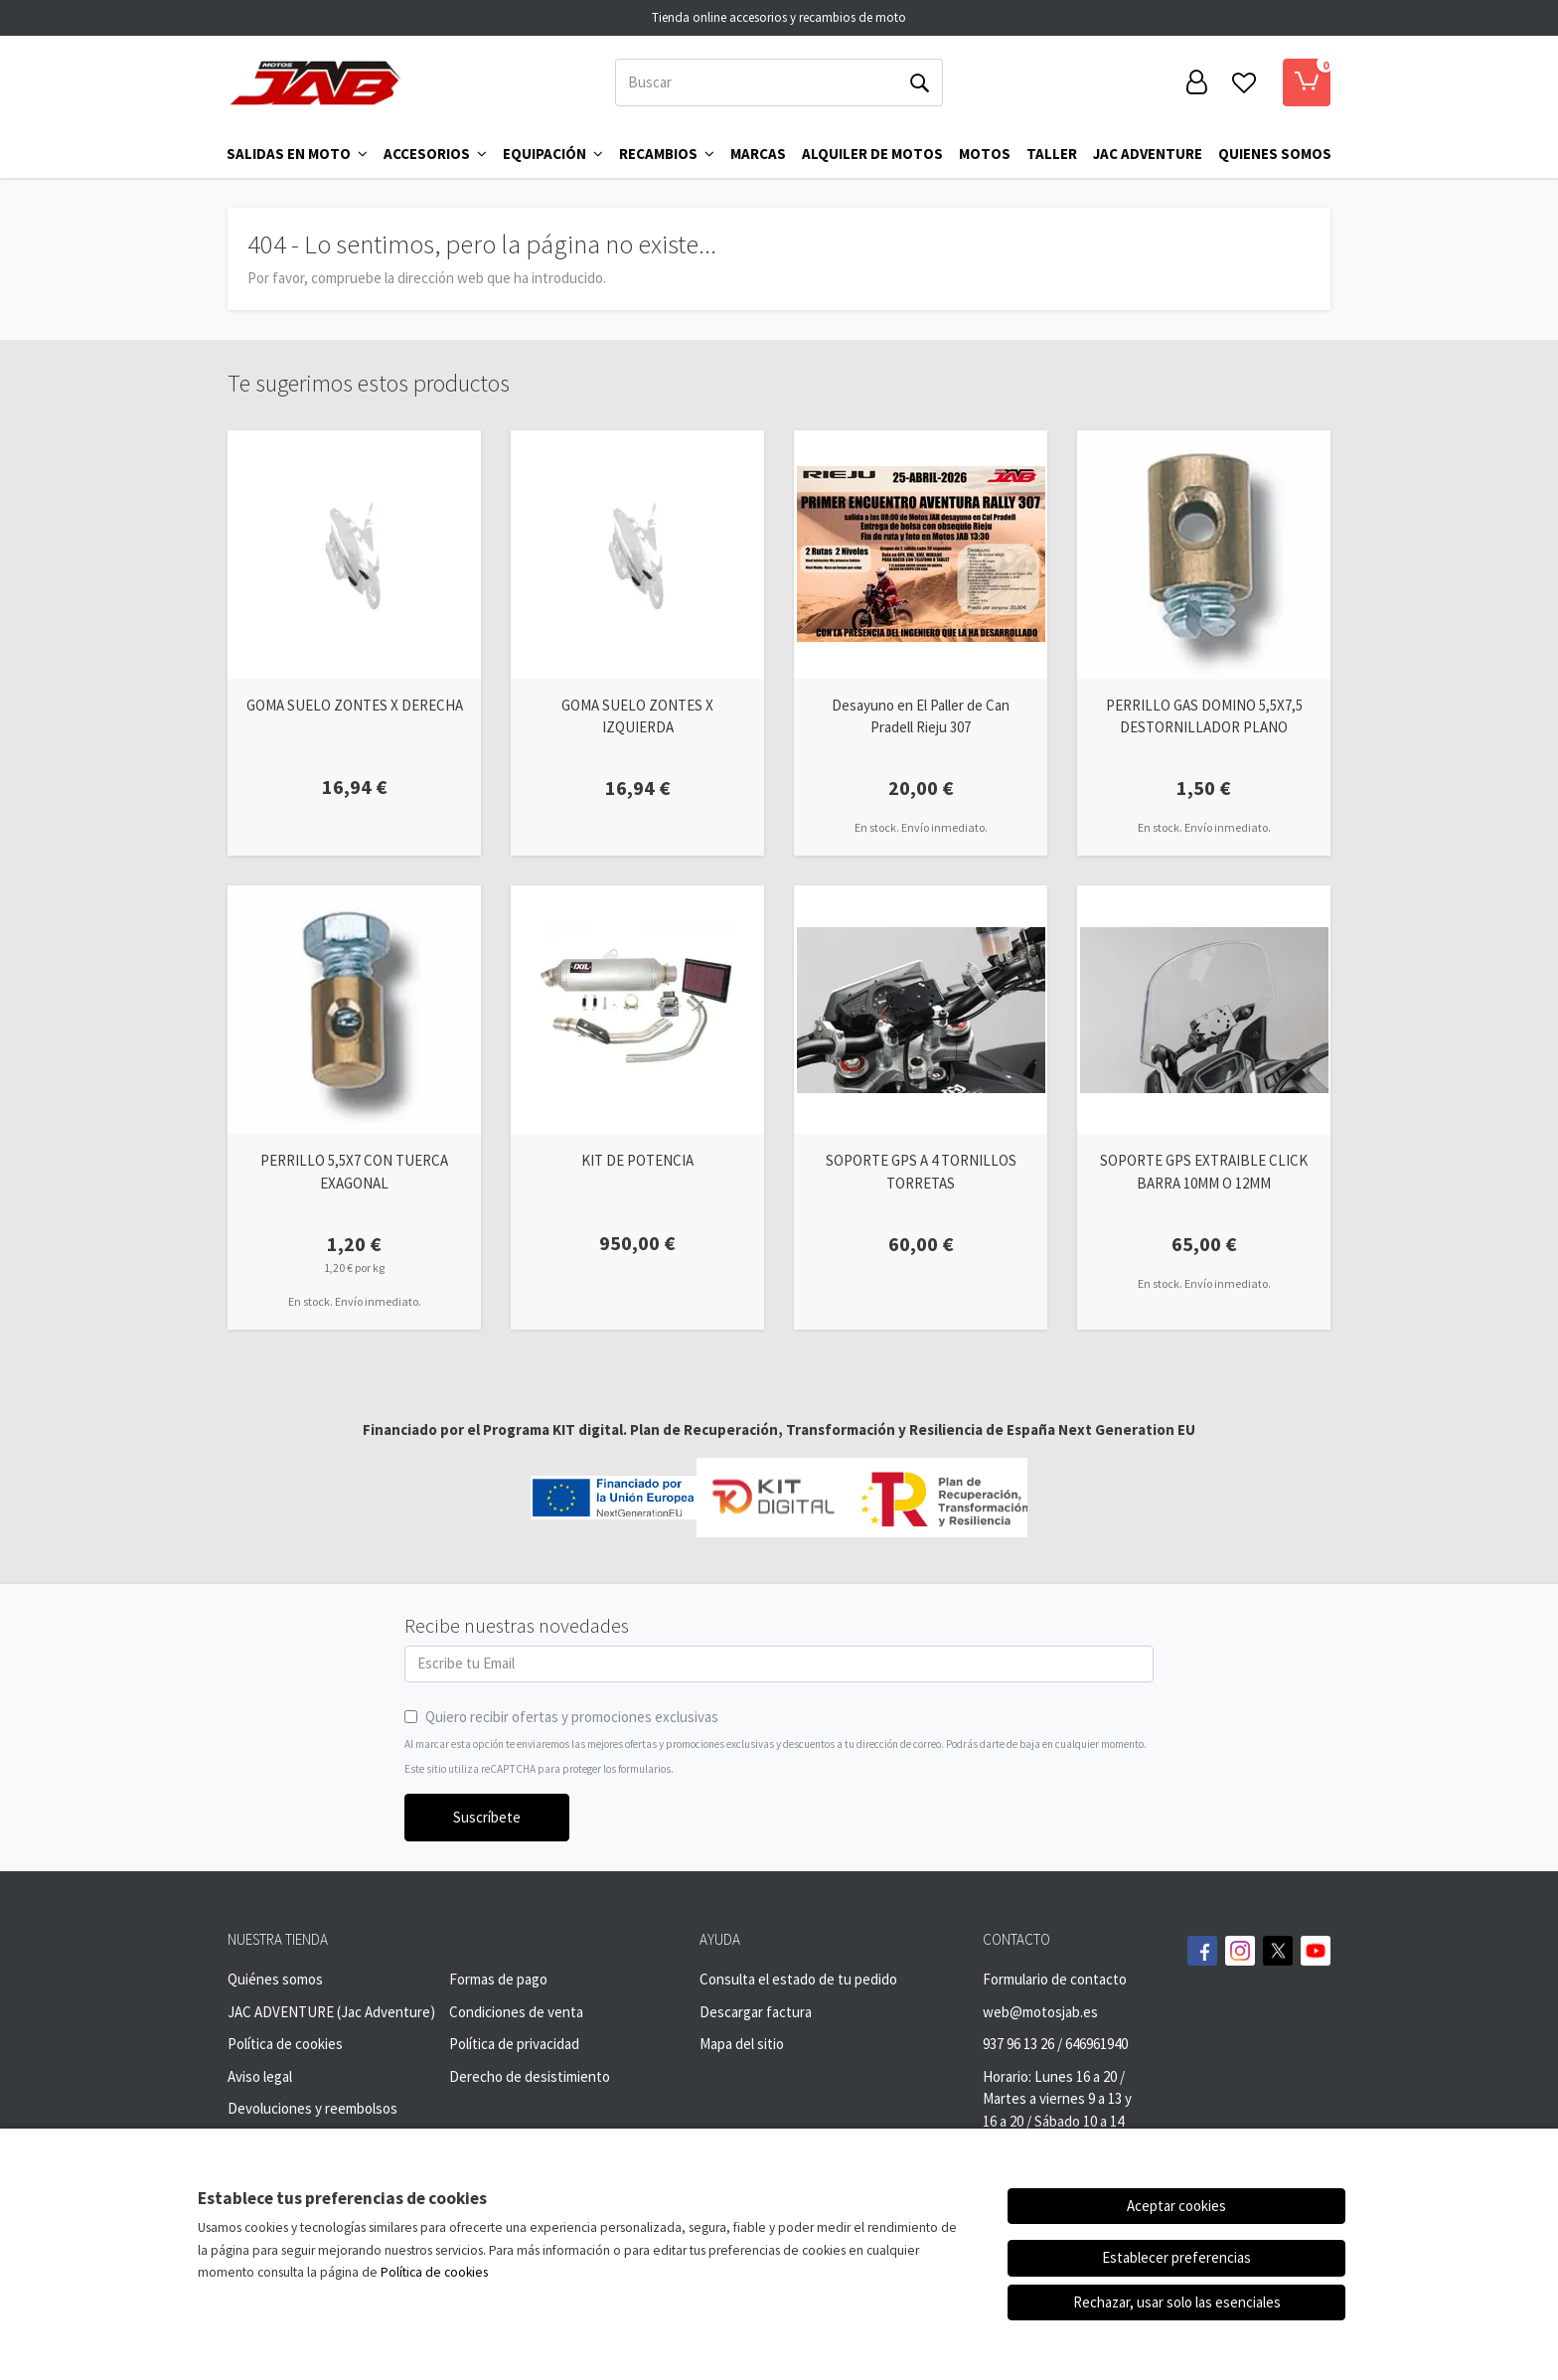  Describe the element at coordinates (756, 2011) in the screenshot. I see `Descargar factura` at that location.